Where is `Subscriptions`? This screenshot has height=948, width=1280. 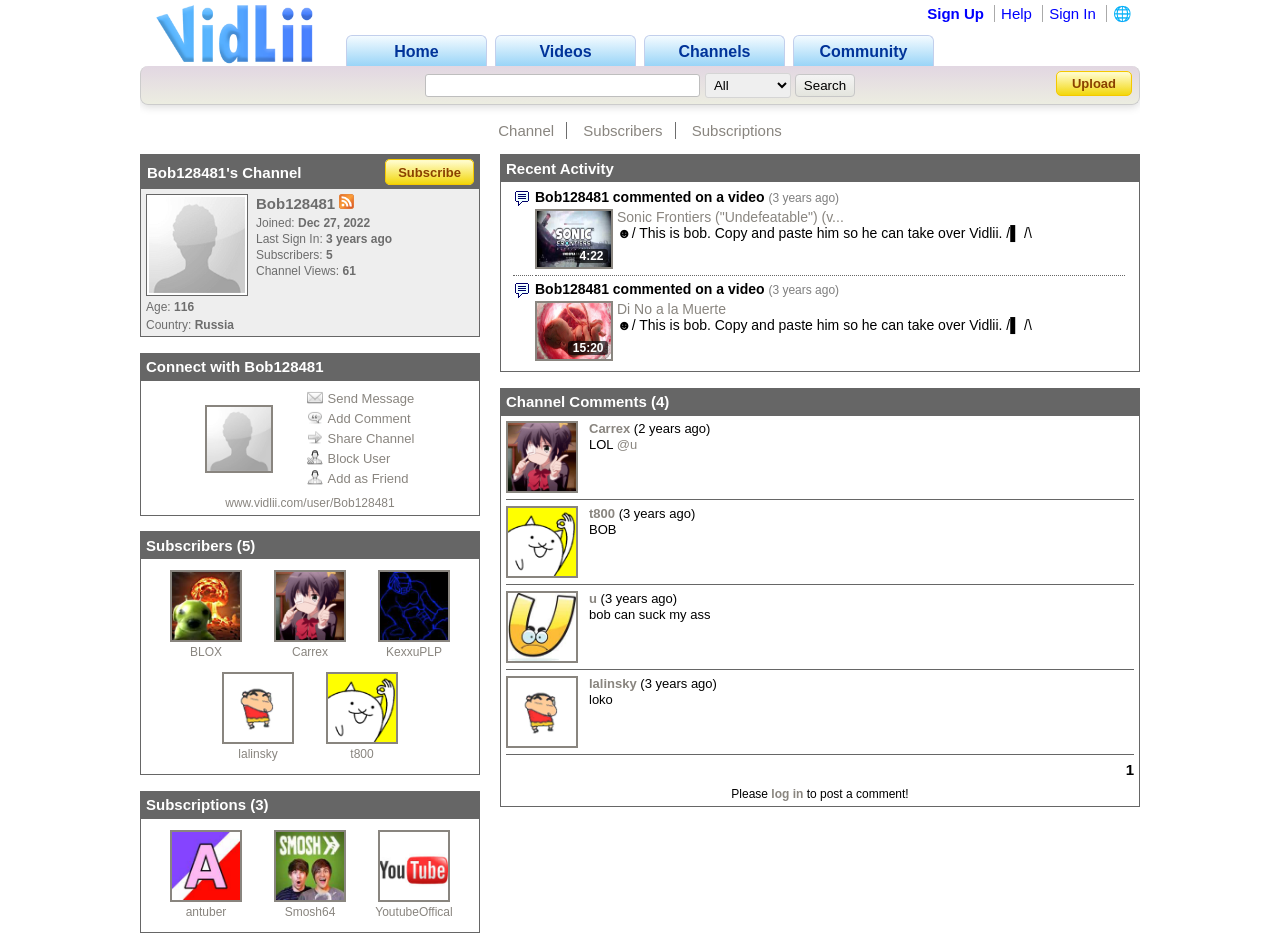 Subscriptions is located at coordinates (737, 130).